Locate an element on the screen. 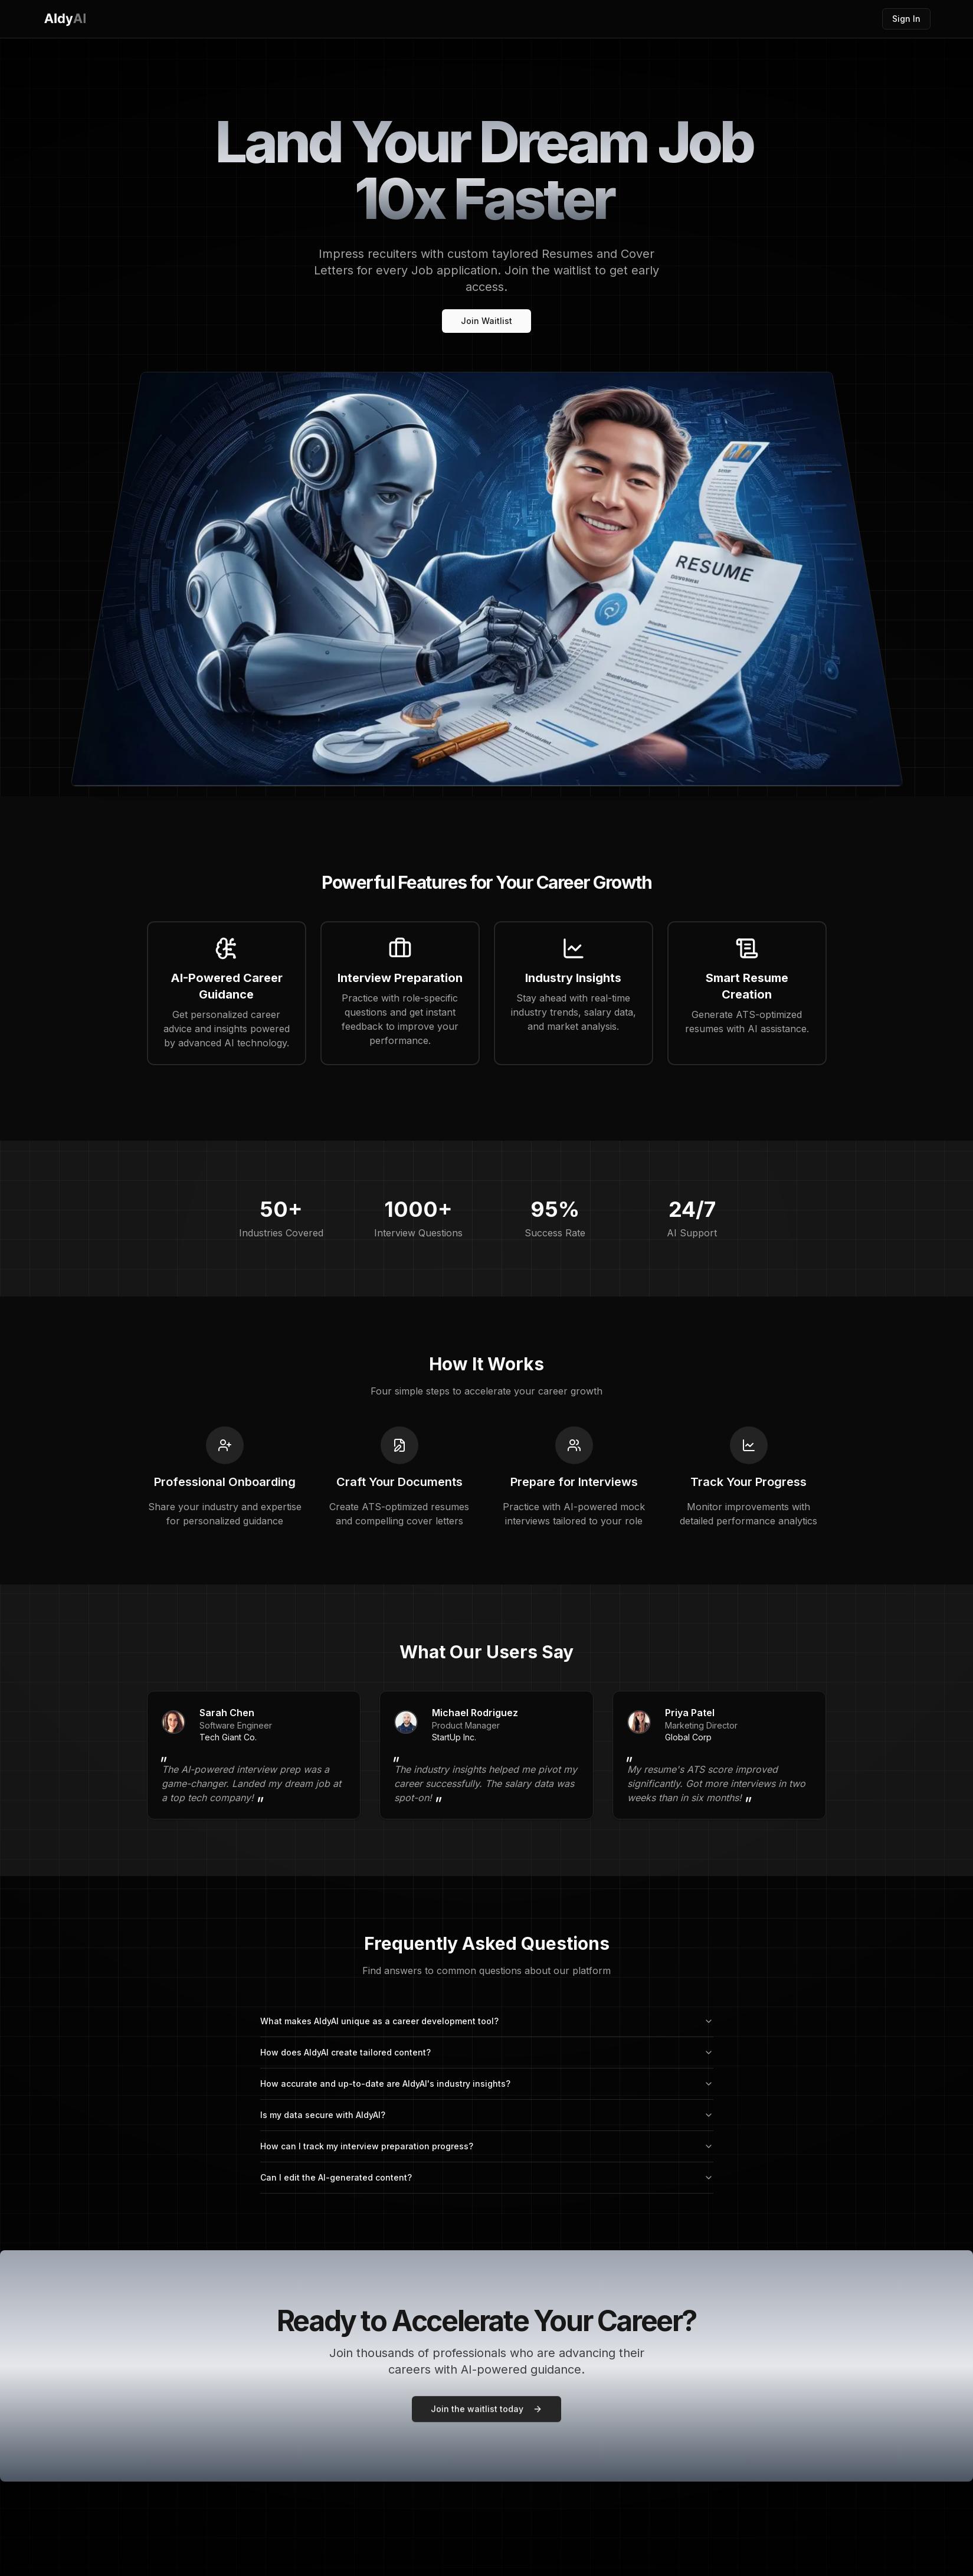 The image size is (973, 2576). Is my data secure with AldyAI? is located at coordinates (486, 2115).